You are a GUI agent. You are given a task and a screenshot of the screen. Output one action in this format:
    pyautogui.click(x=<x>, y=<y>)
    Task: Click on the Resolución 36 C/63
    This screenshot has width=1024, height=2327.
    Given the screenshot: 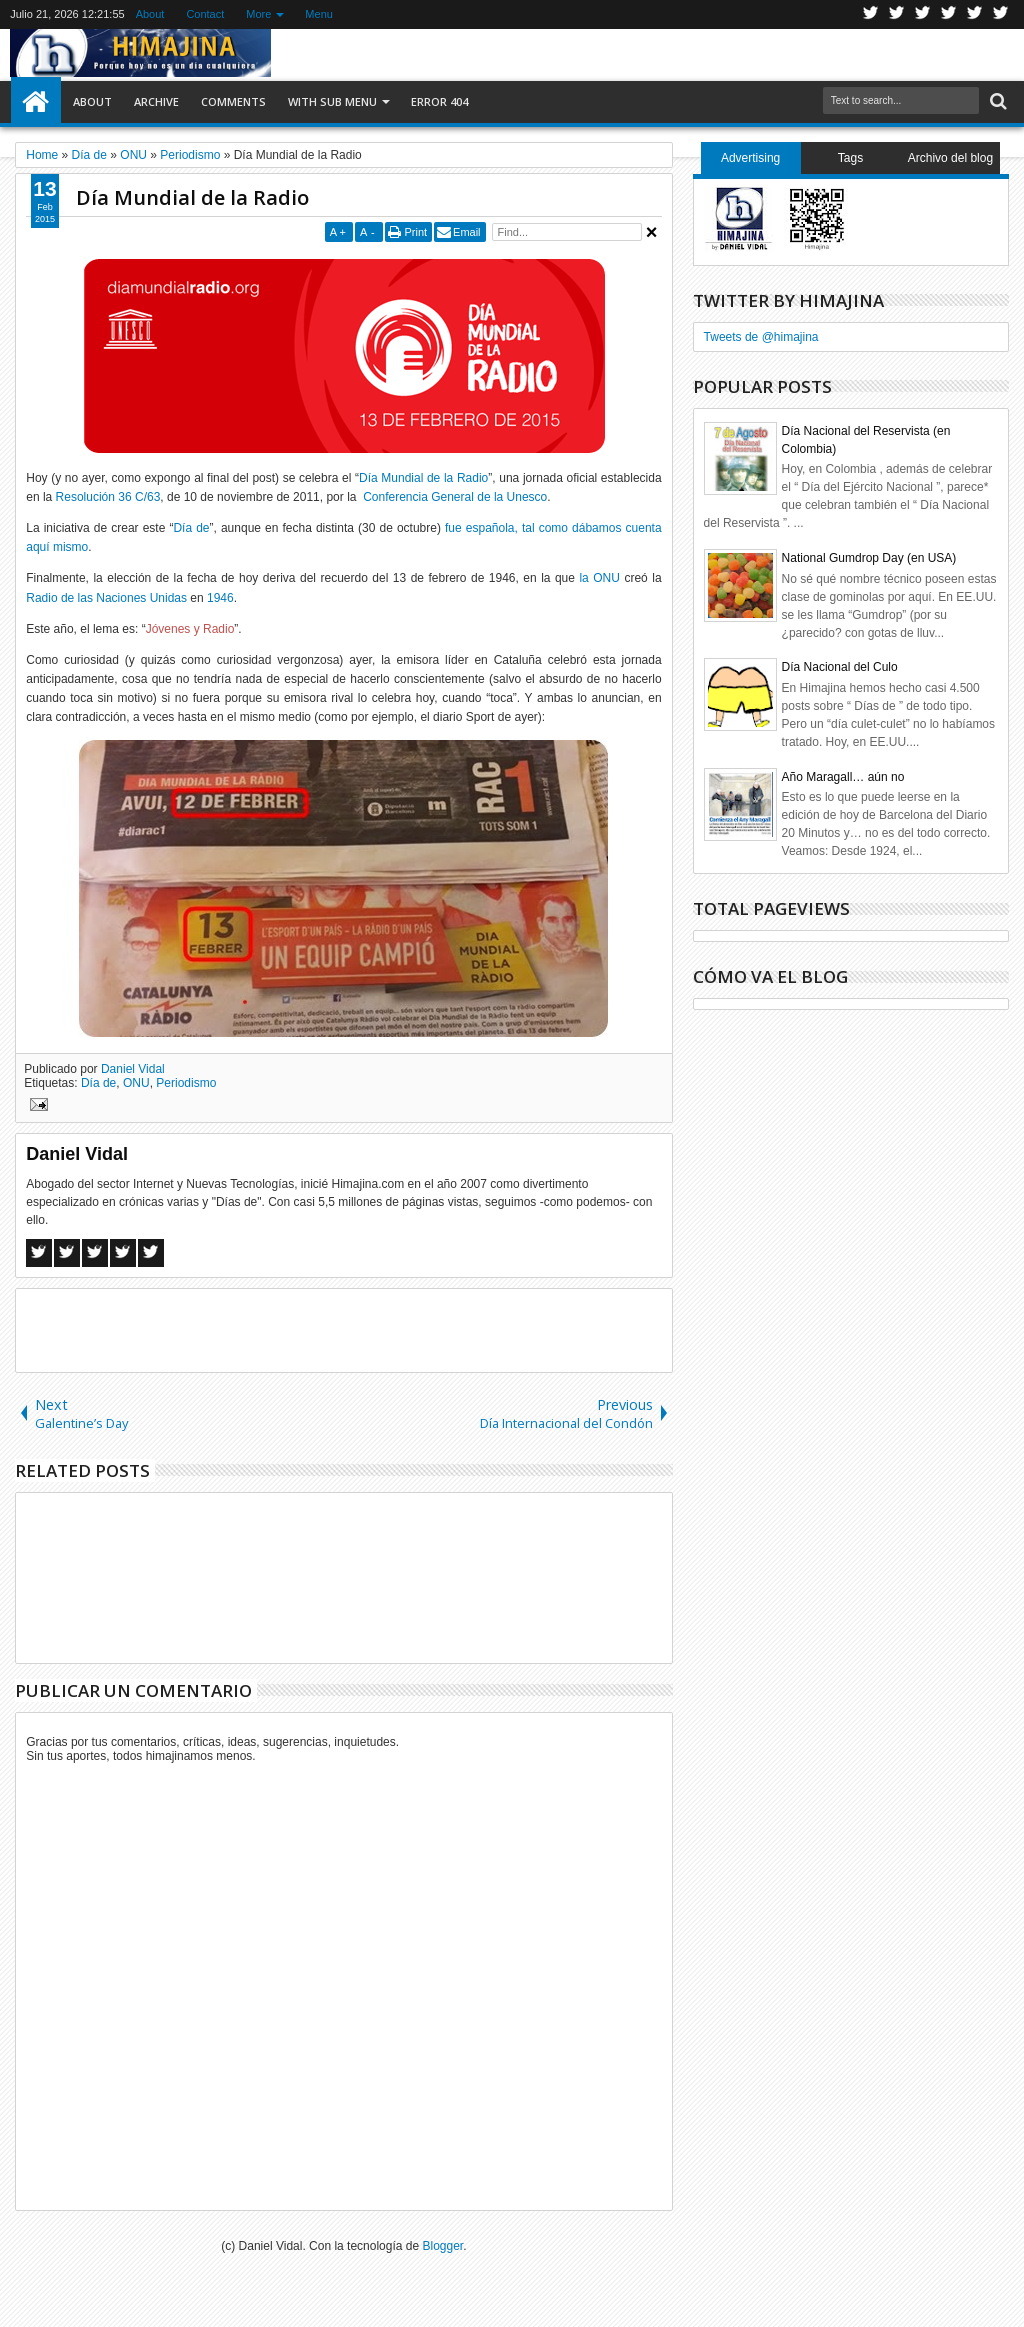 What is the action you would take?
    pyautogui.click(x=108, y=497)
    